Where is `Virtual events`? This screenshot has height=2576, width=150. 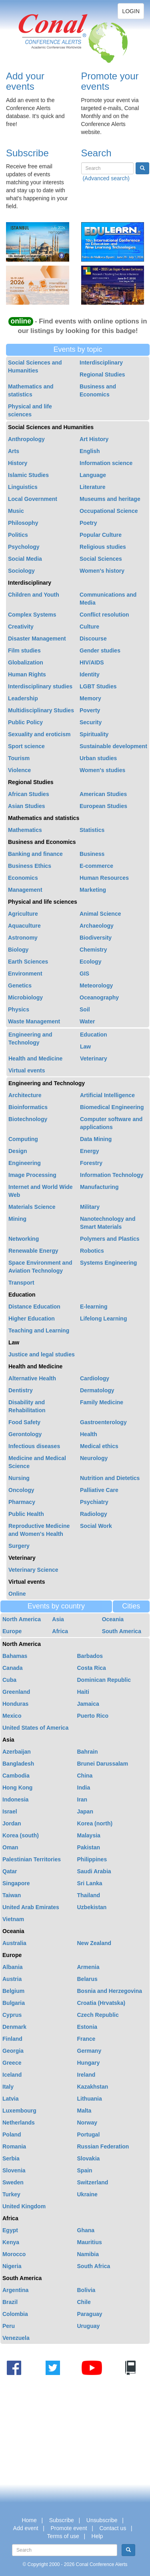
Virtual events is located at coordinates (26, 1070).